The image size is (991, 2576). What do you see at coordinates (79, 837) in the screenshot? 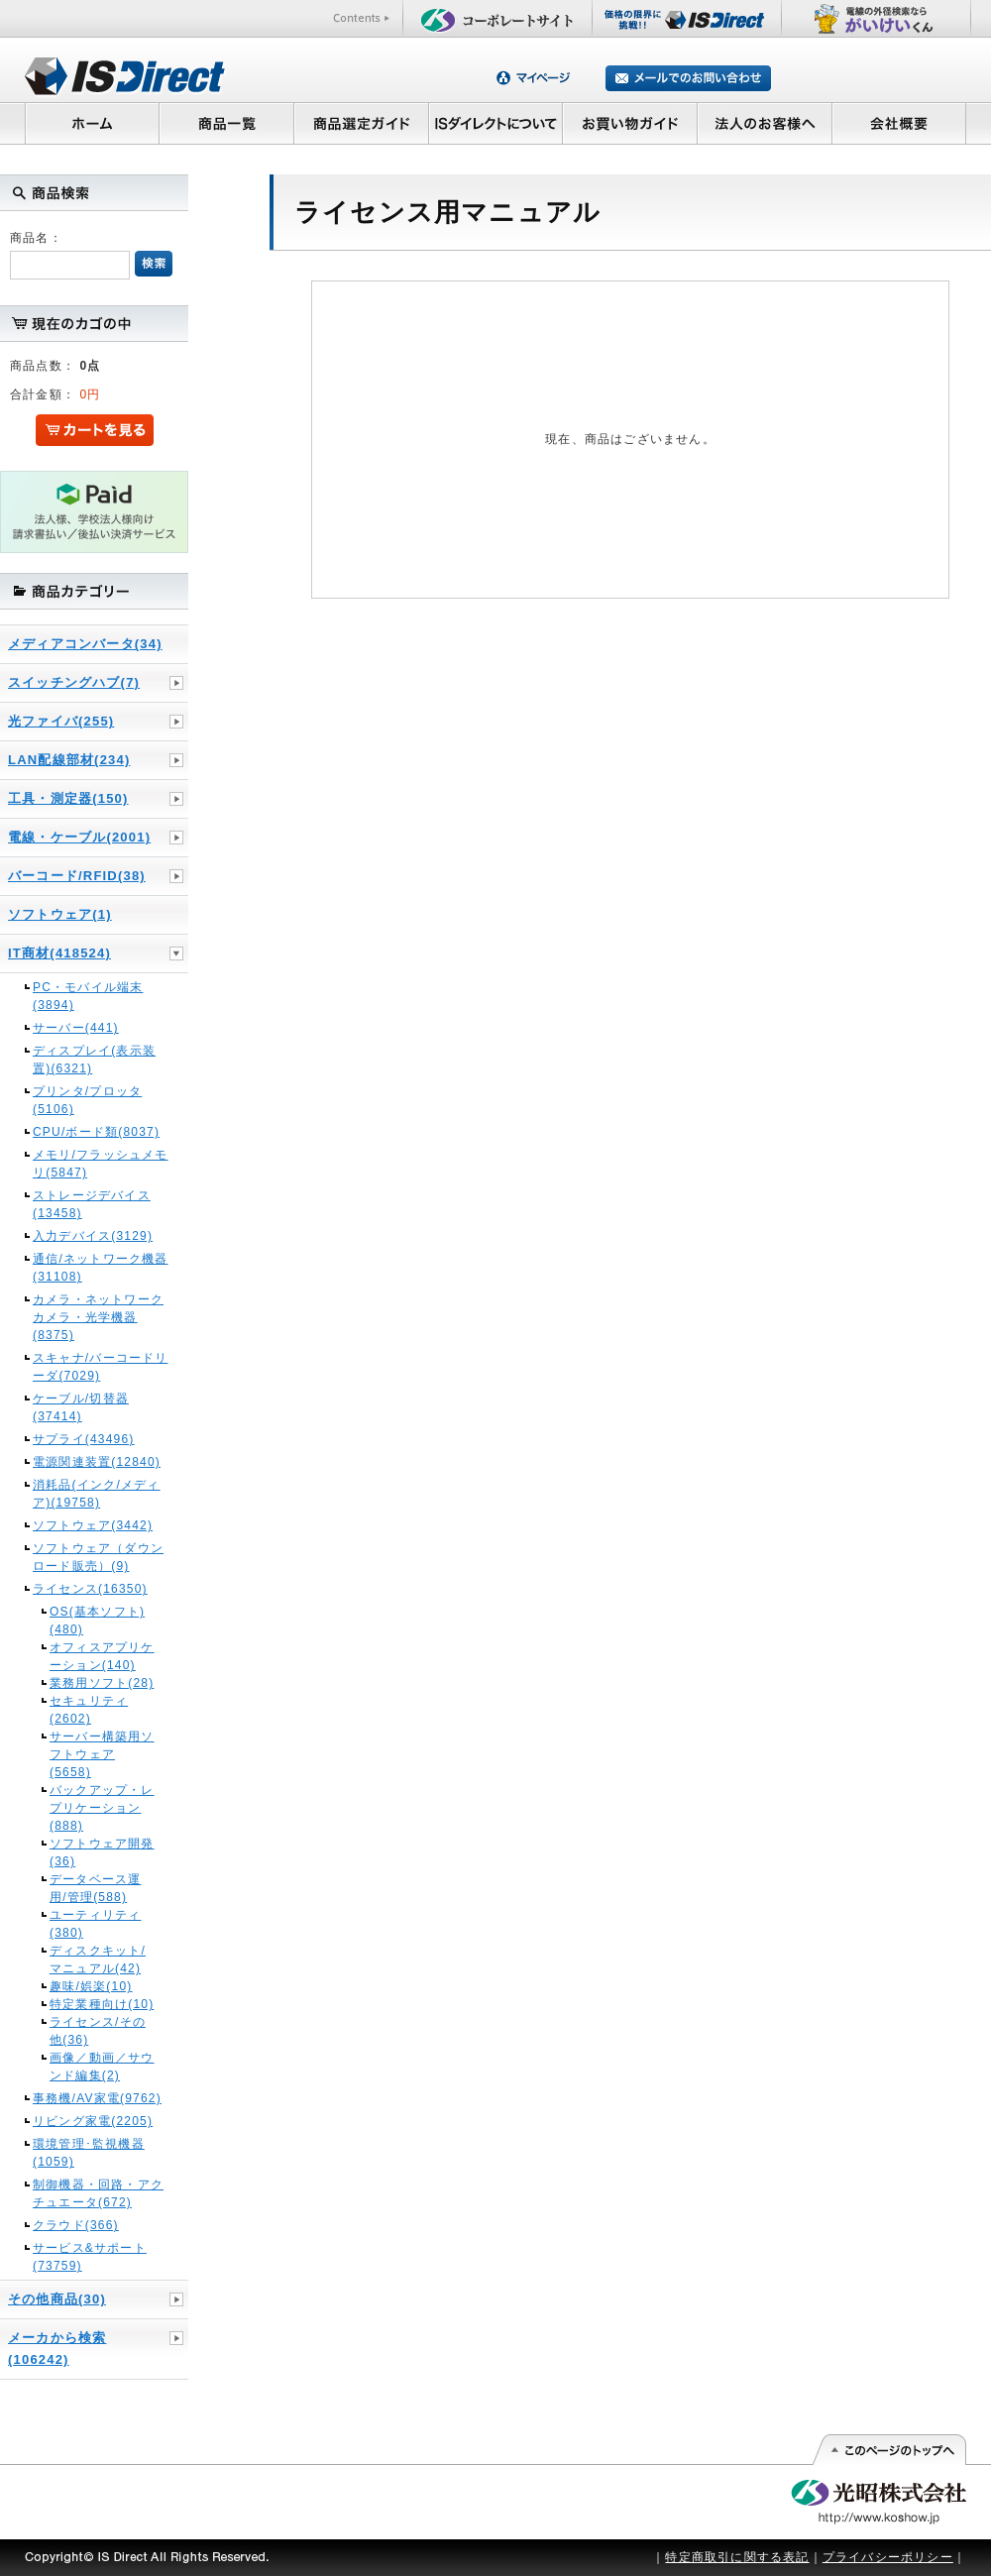
I see `電線・ケーブル(2001)` at bounding box center [79, 837].